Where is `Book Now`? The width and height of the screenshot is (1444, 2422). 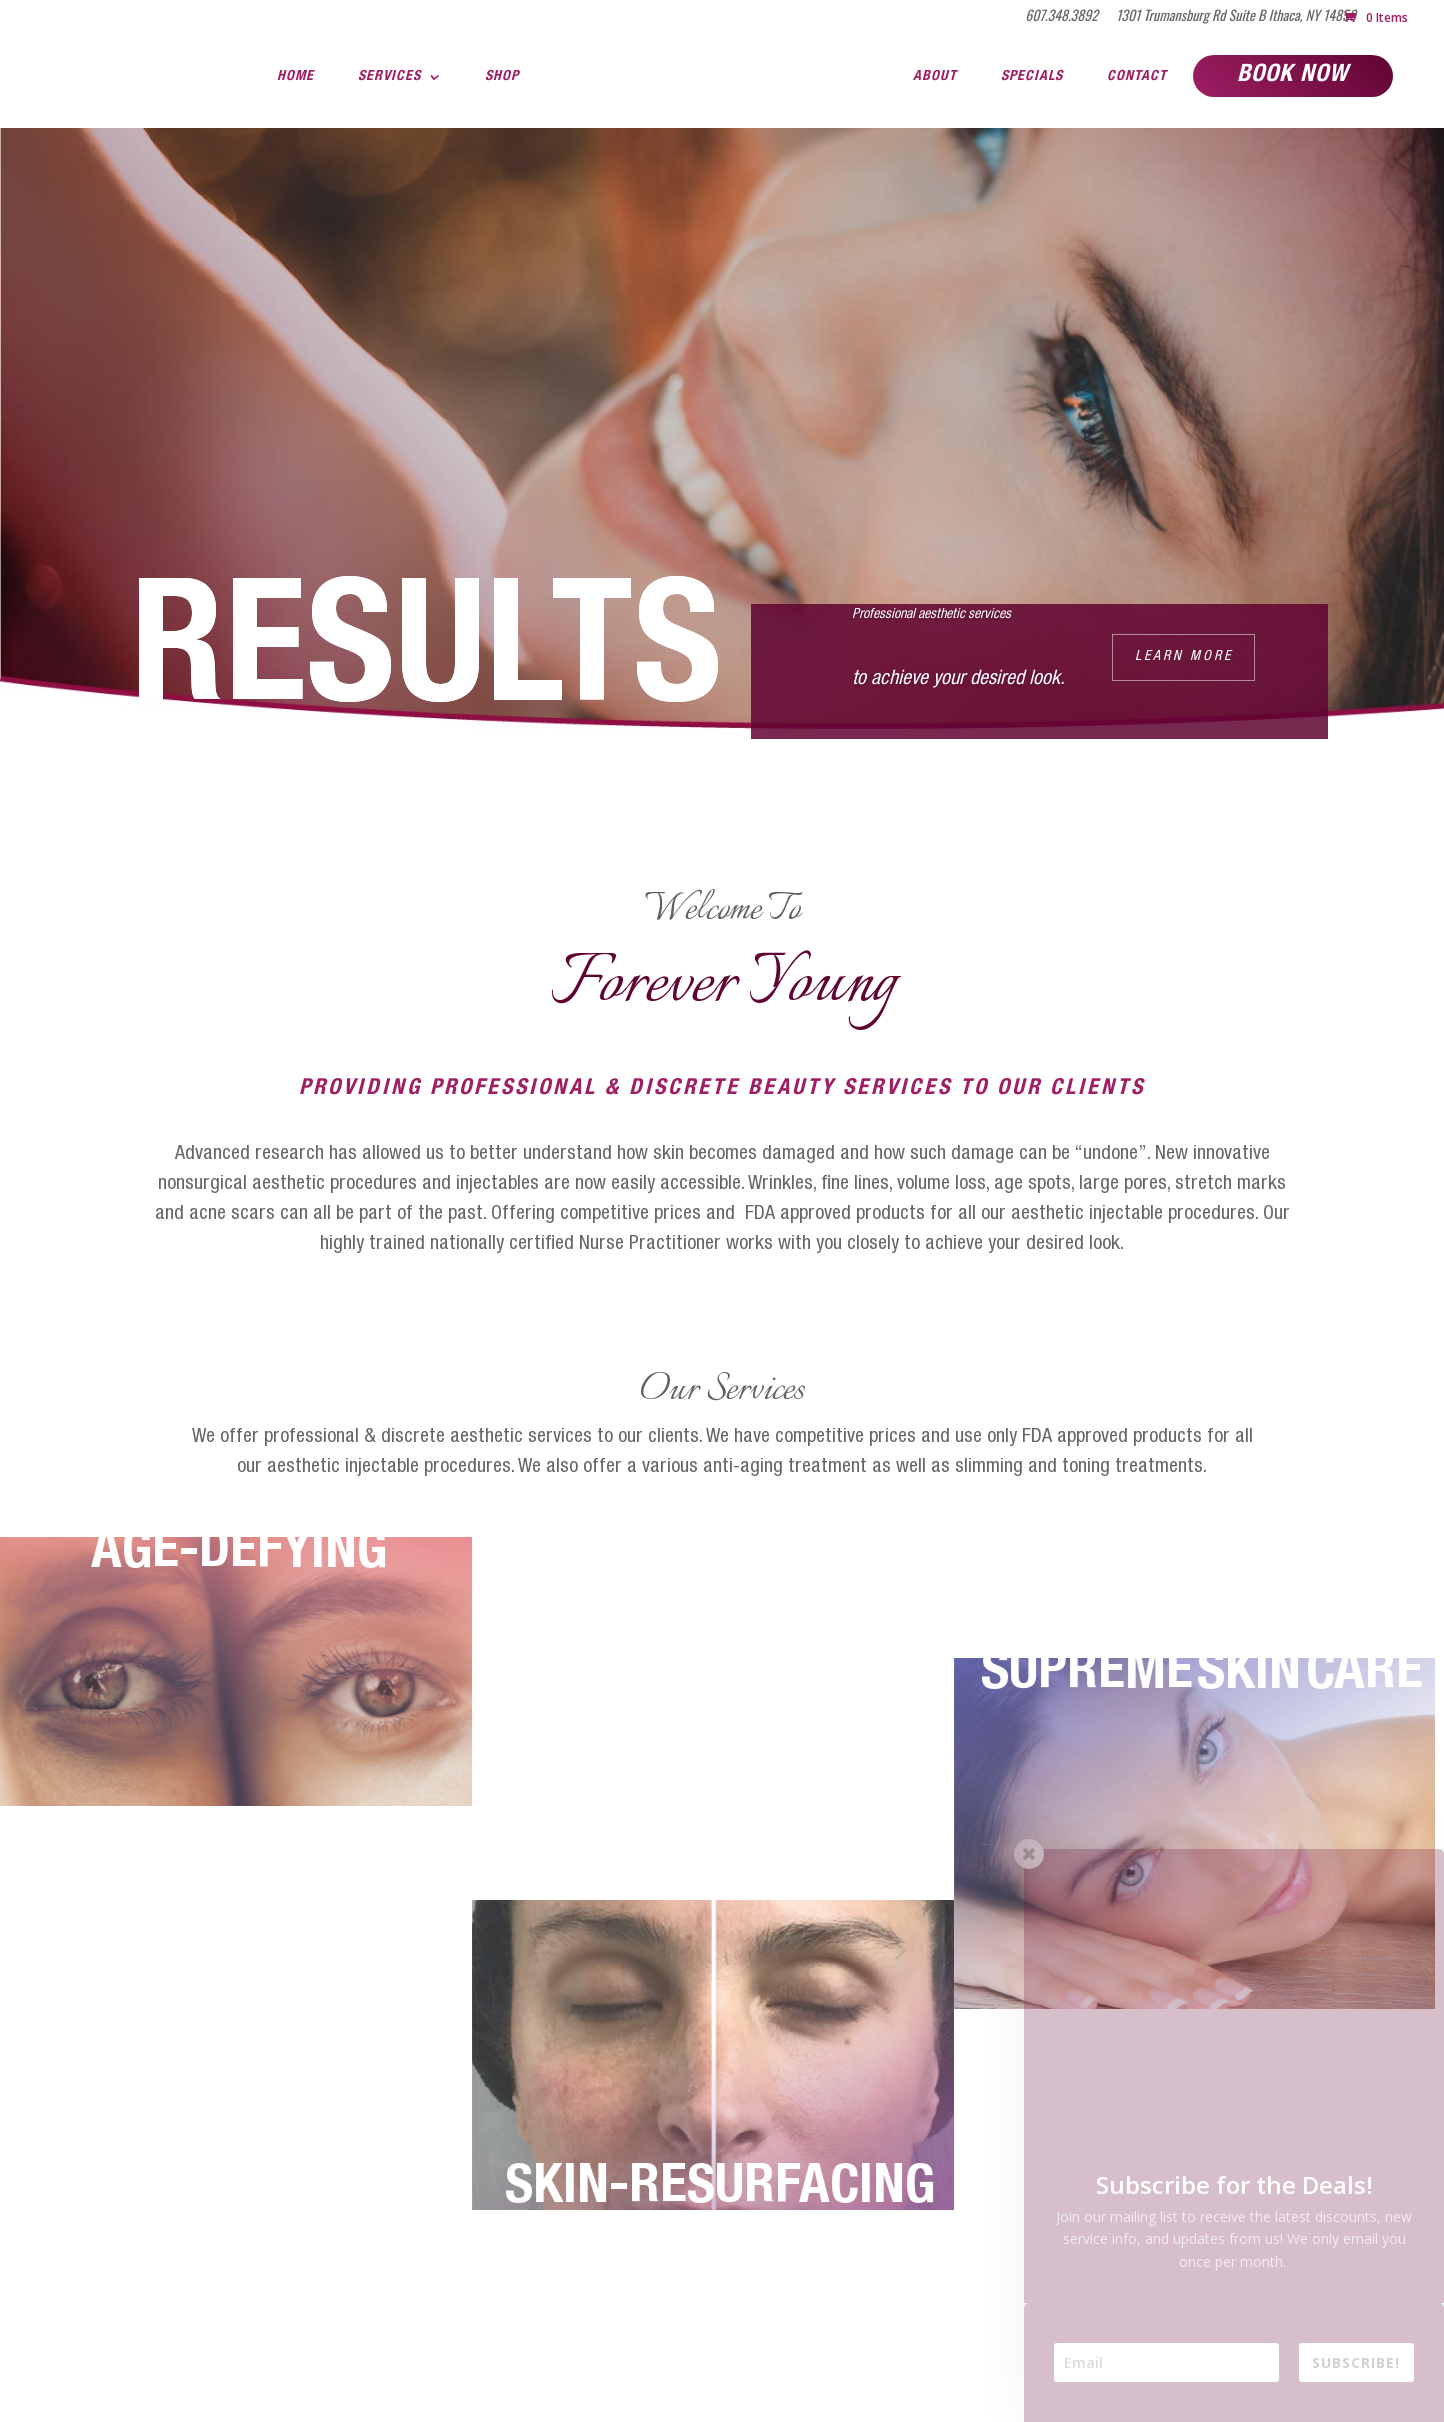
Book Now is located at coordinates (1292, 76).